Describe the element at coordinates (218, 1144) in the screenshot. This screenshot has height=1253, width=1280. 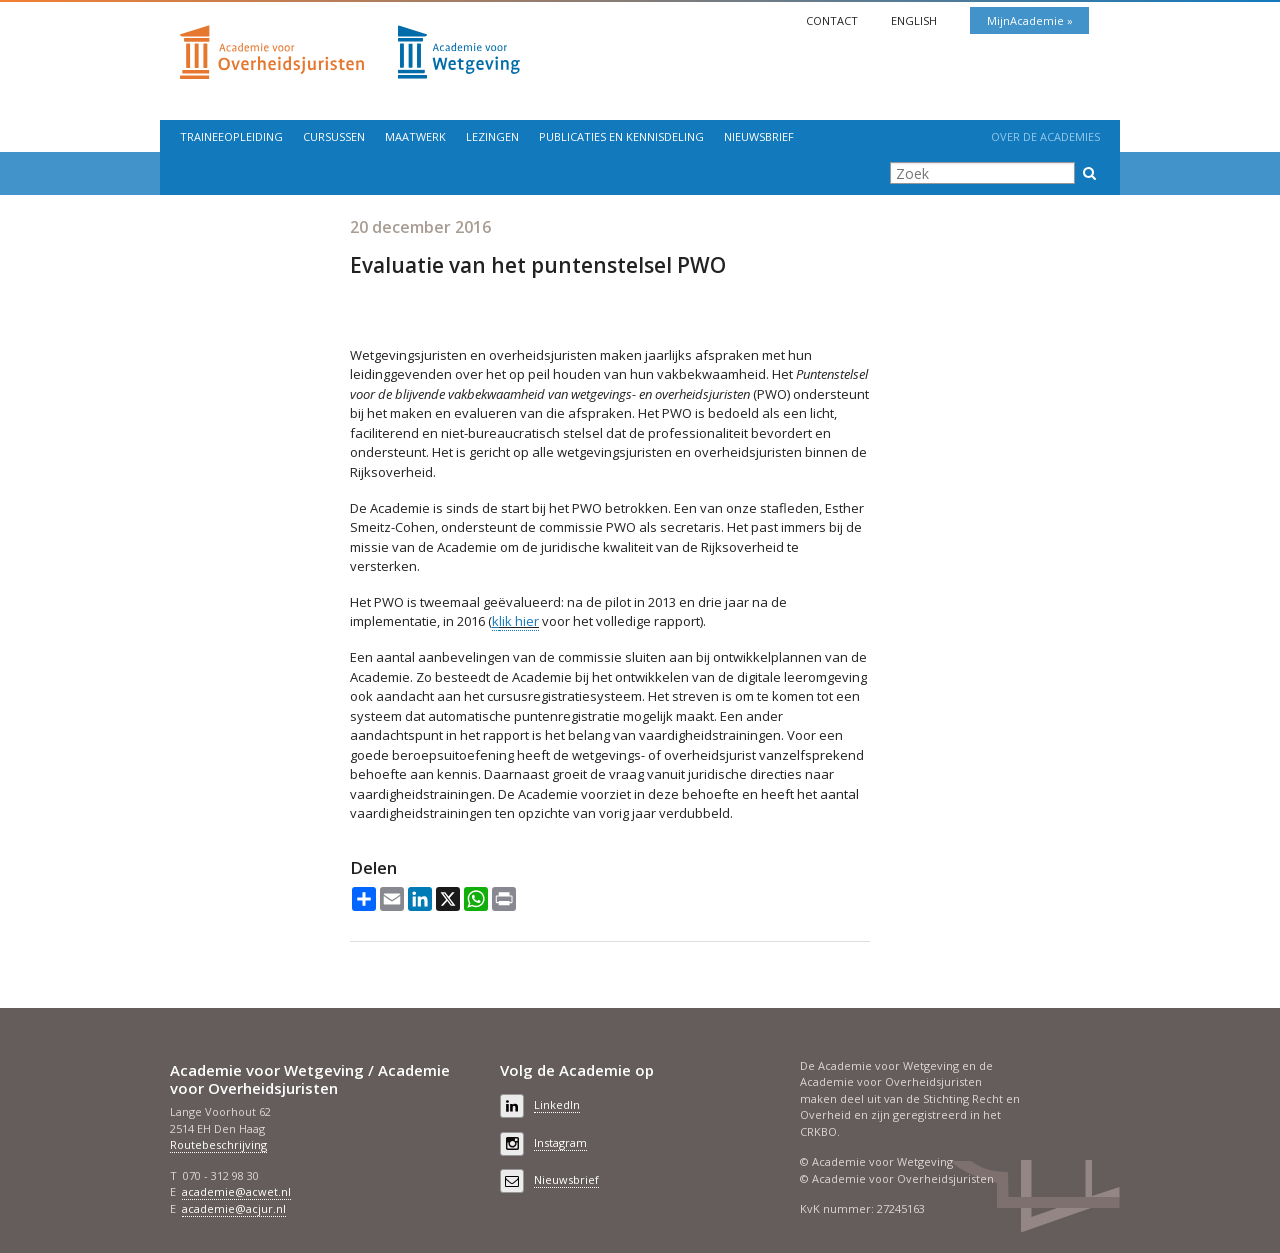
I see `Routebeschrijving` at that location.